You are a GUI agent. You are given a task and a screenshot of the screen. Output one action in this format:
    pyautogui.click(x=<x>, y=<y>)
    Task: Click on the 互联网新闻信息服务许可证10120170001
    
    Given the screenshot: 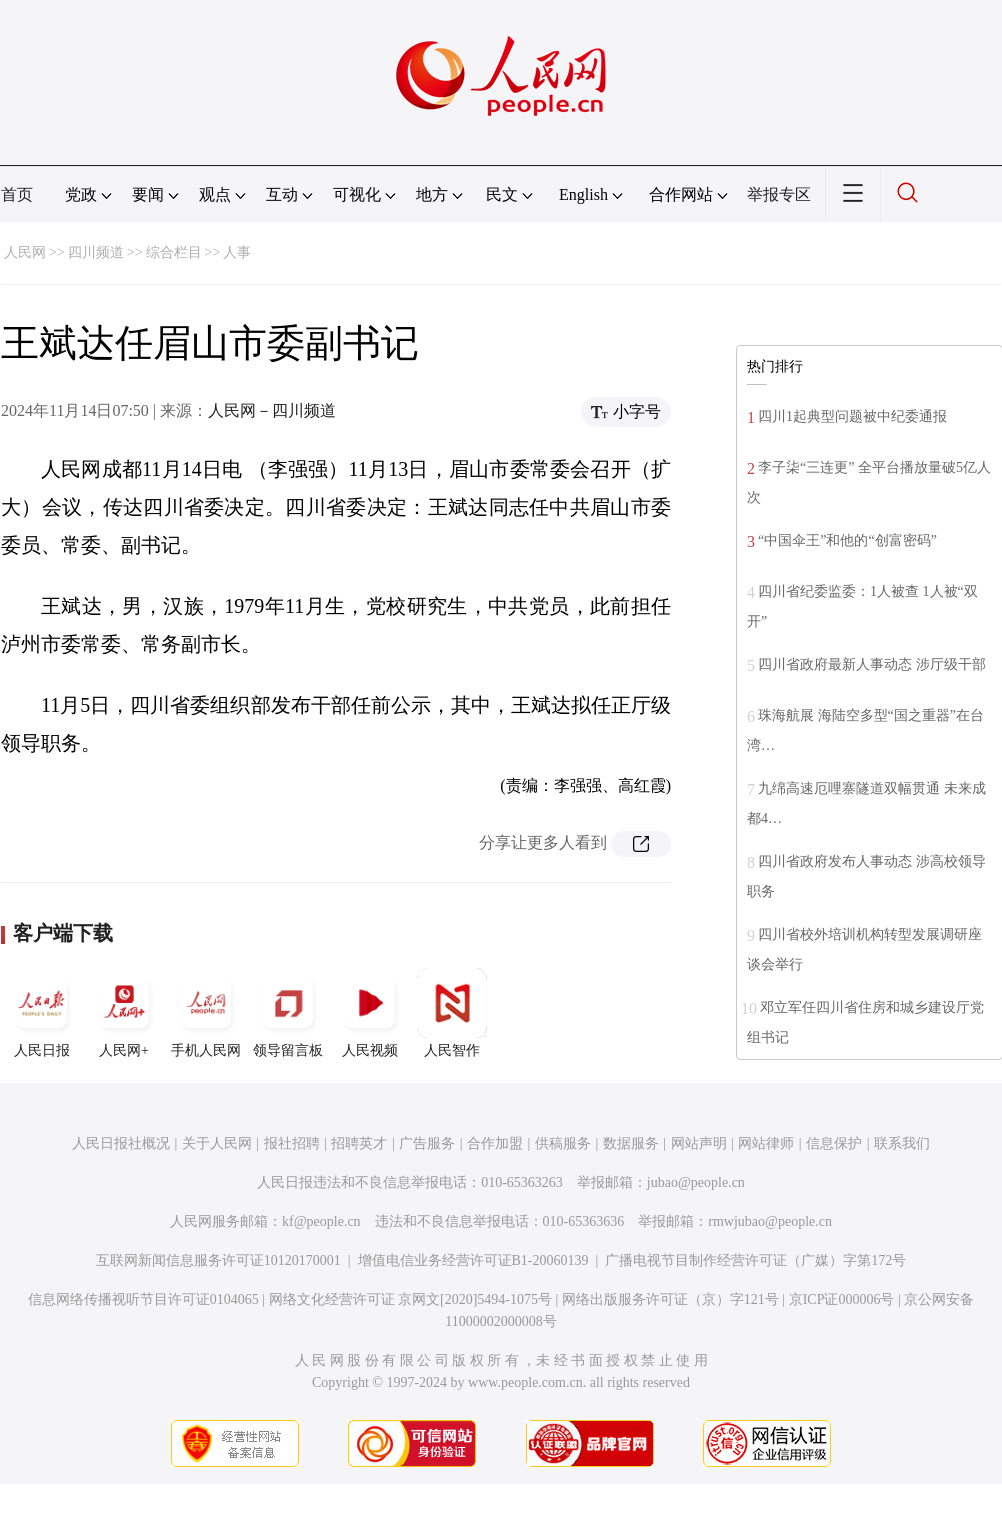 What is the action you would take?
    pyautogui.click(x=218, y=1260)
    